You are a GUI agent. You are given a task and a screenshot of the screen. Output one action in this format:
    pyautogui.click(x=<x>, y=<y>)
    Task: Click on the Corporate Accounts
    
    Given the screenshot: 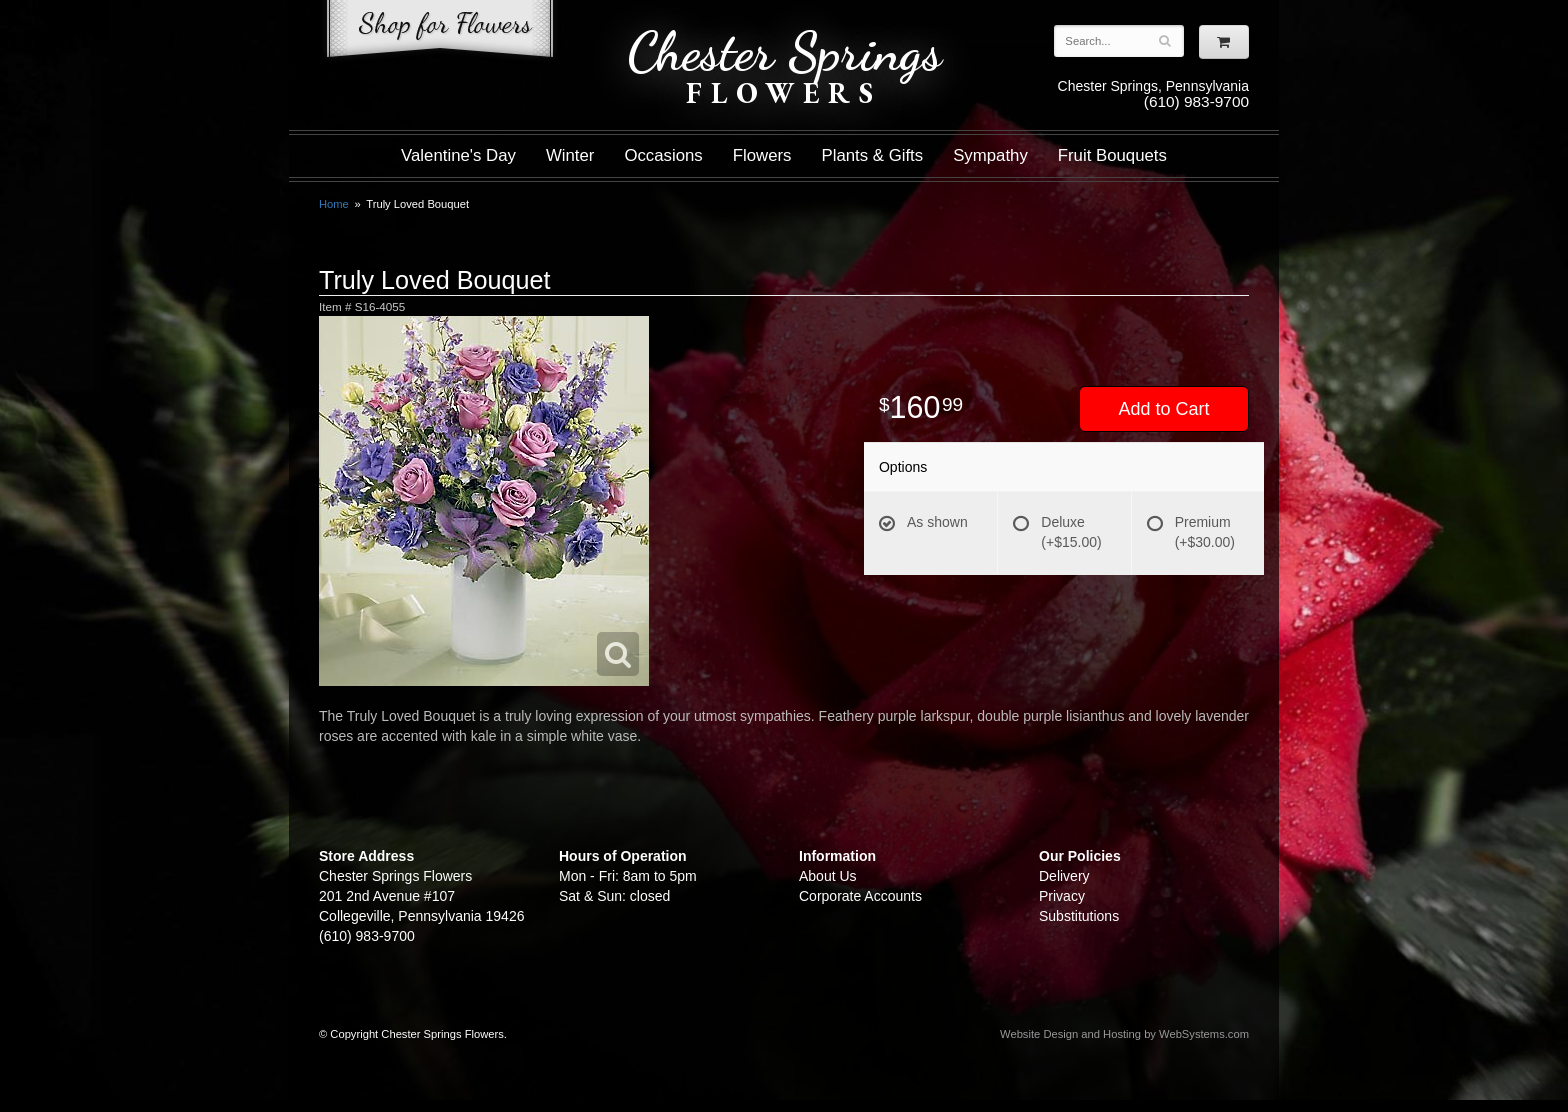 What is the action you would take?
    pyautogui.click(x=860, y=896)
    